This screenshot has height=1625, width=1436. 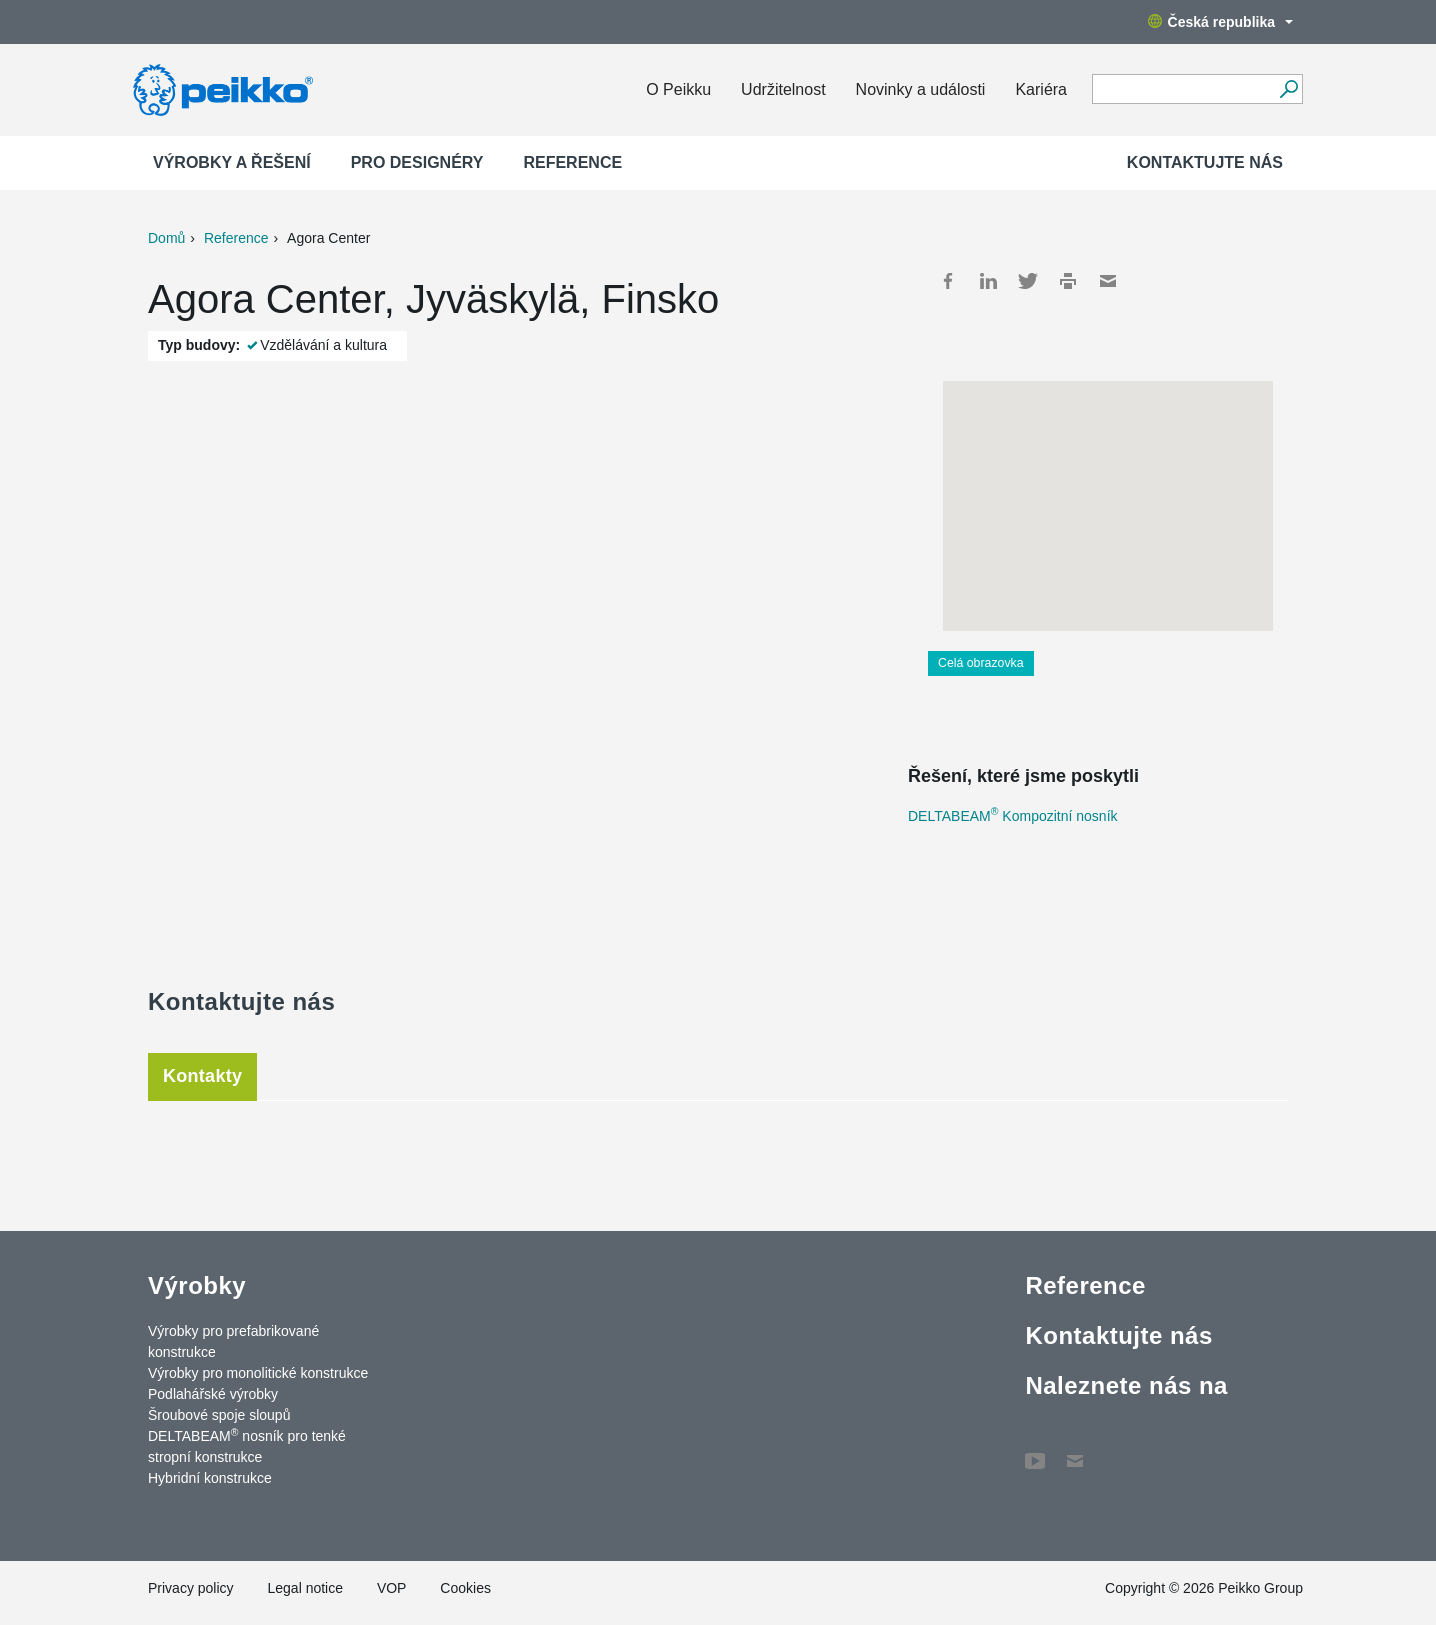 What do you see at coordinates (258, 1373) in the screenshot?
I see `Výrobky pro monolitické konstrukce` at bounding box center [258, 1373].